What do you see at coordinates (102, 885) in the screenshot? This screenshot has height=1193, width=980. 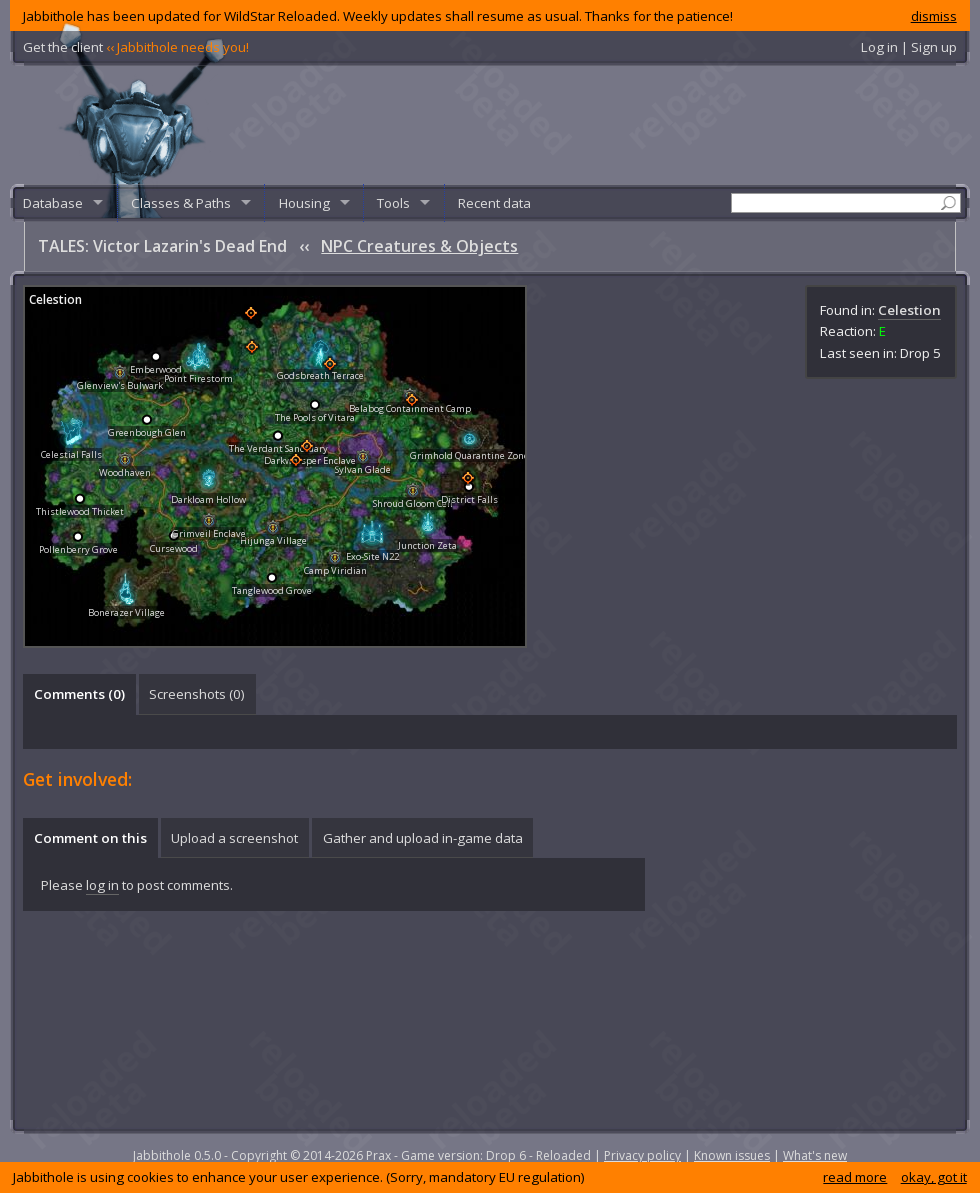 I see `log in` at bounding box center [102, 885].